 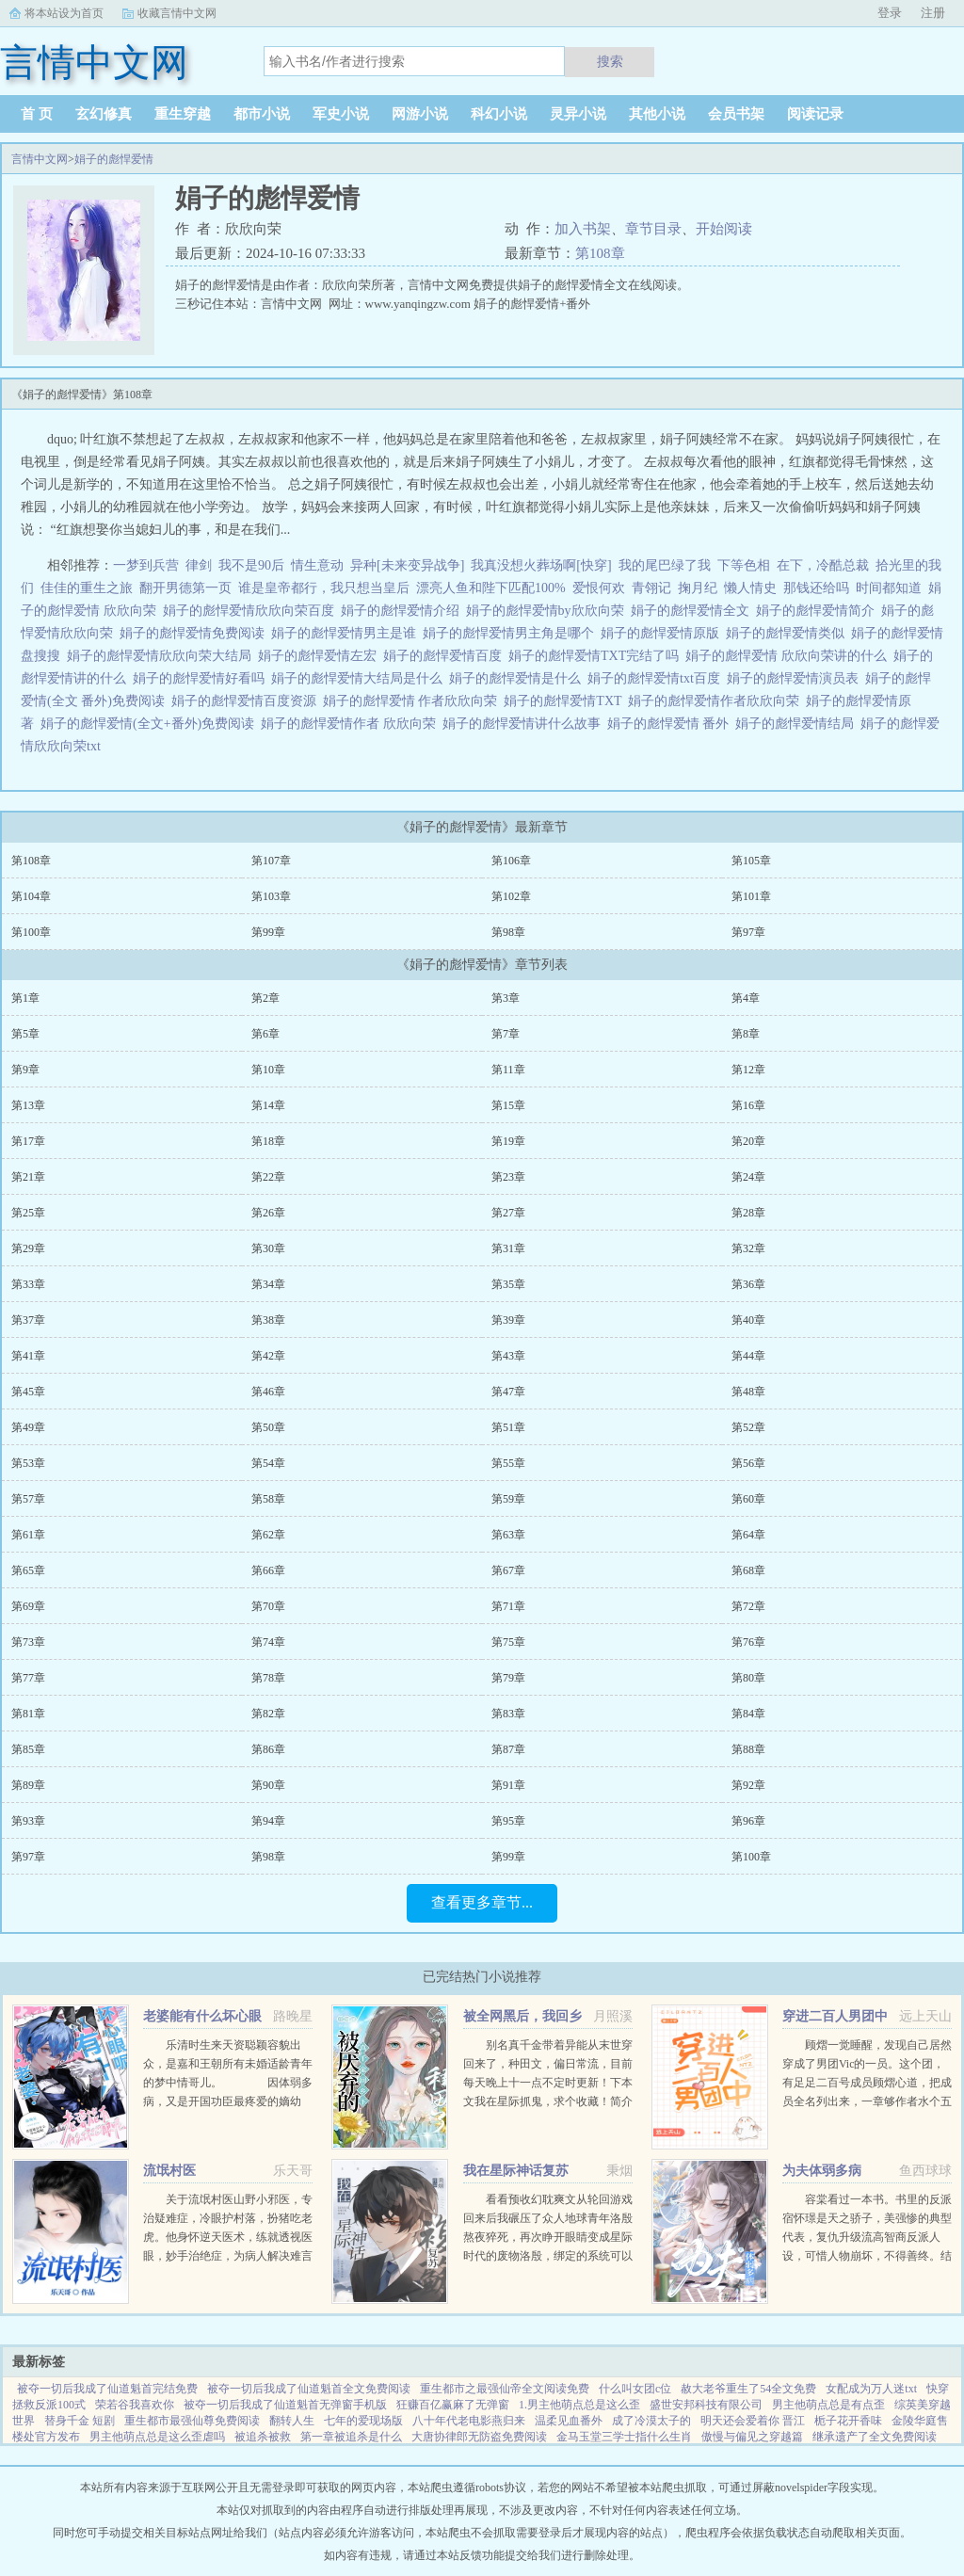 What do you see at coordinates (789, 656) in the screenshot?
I see `娟子的彪悍爱情 欣欣向荣讲的什么` at bounding box center [789, 656].